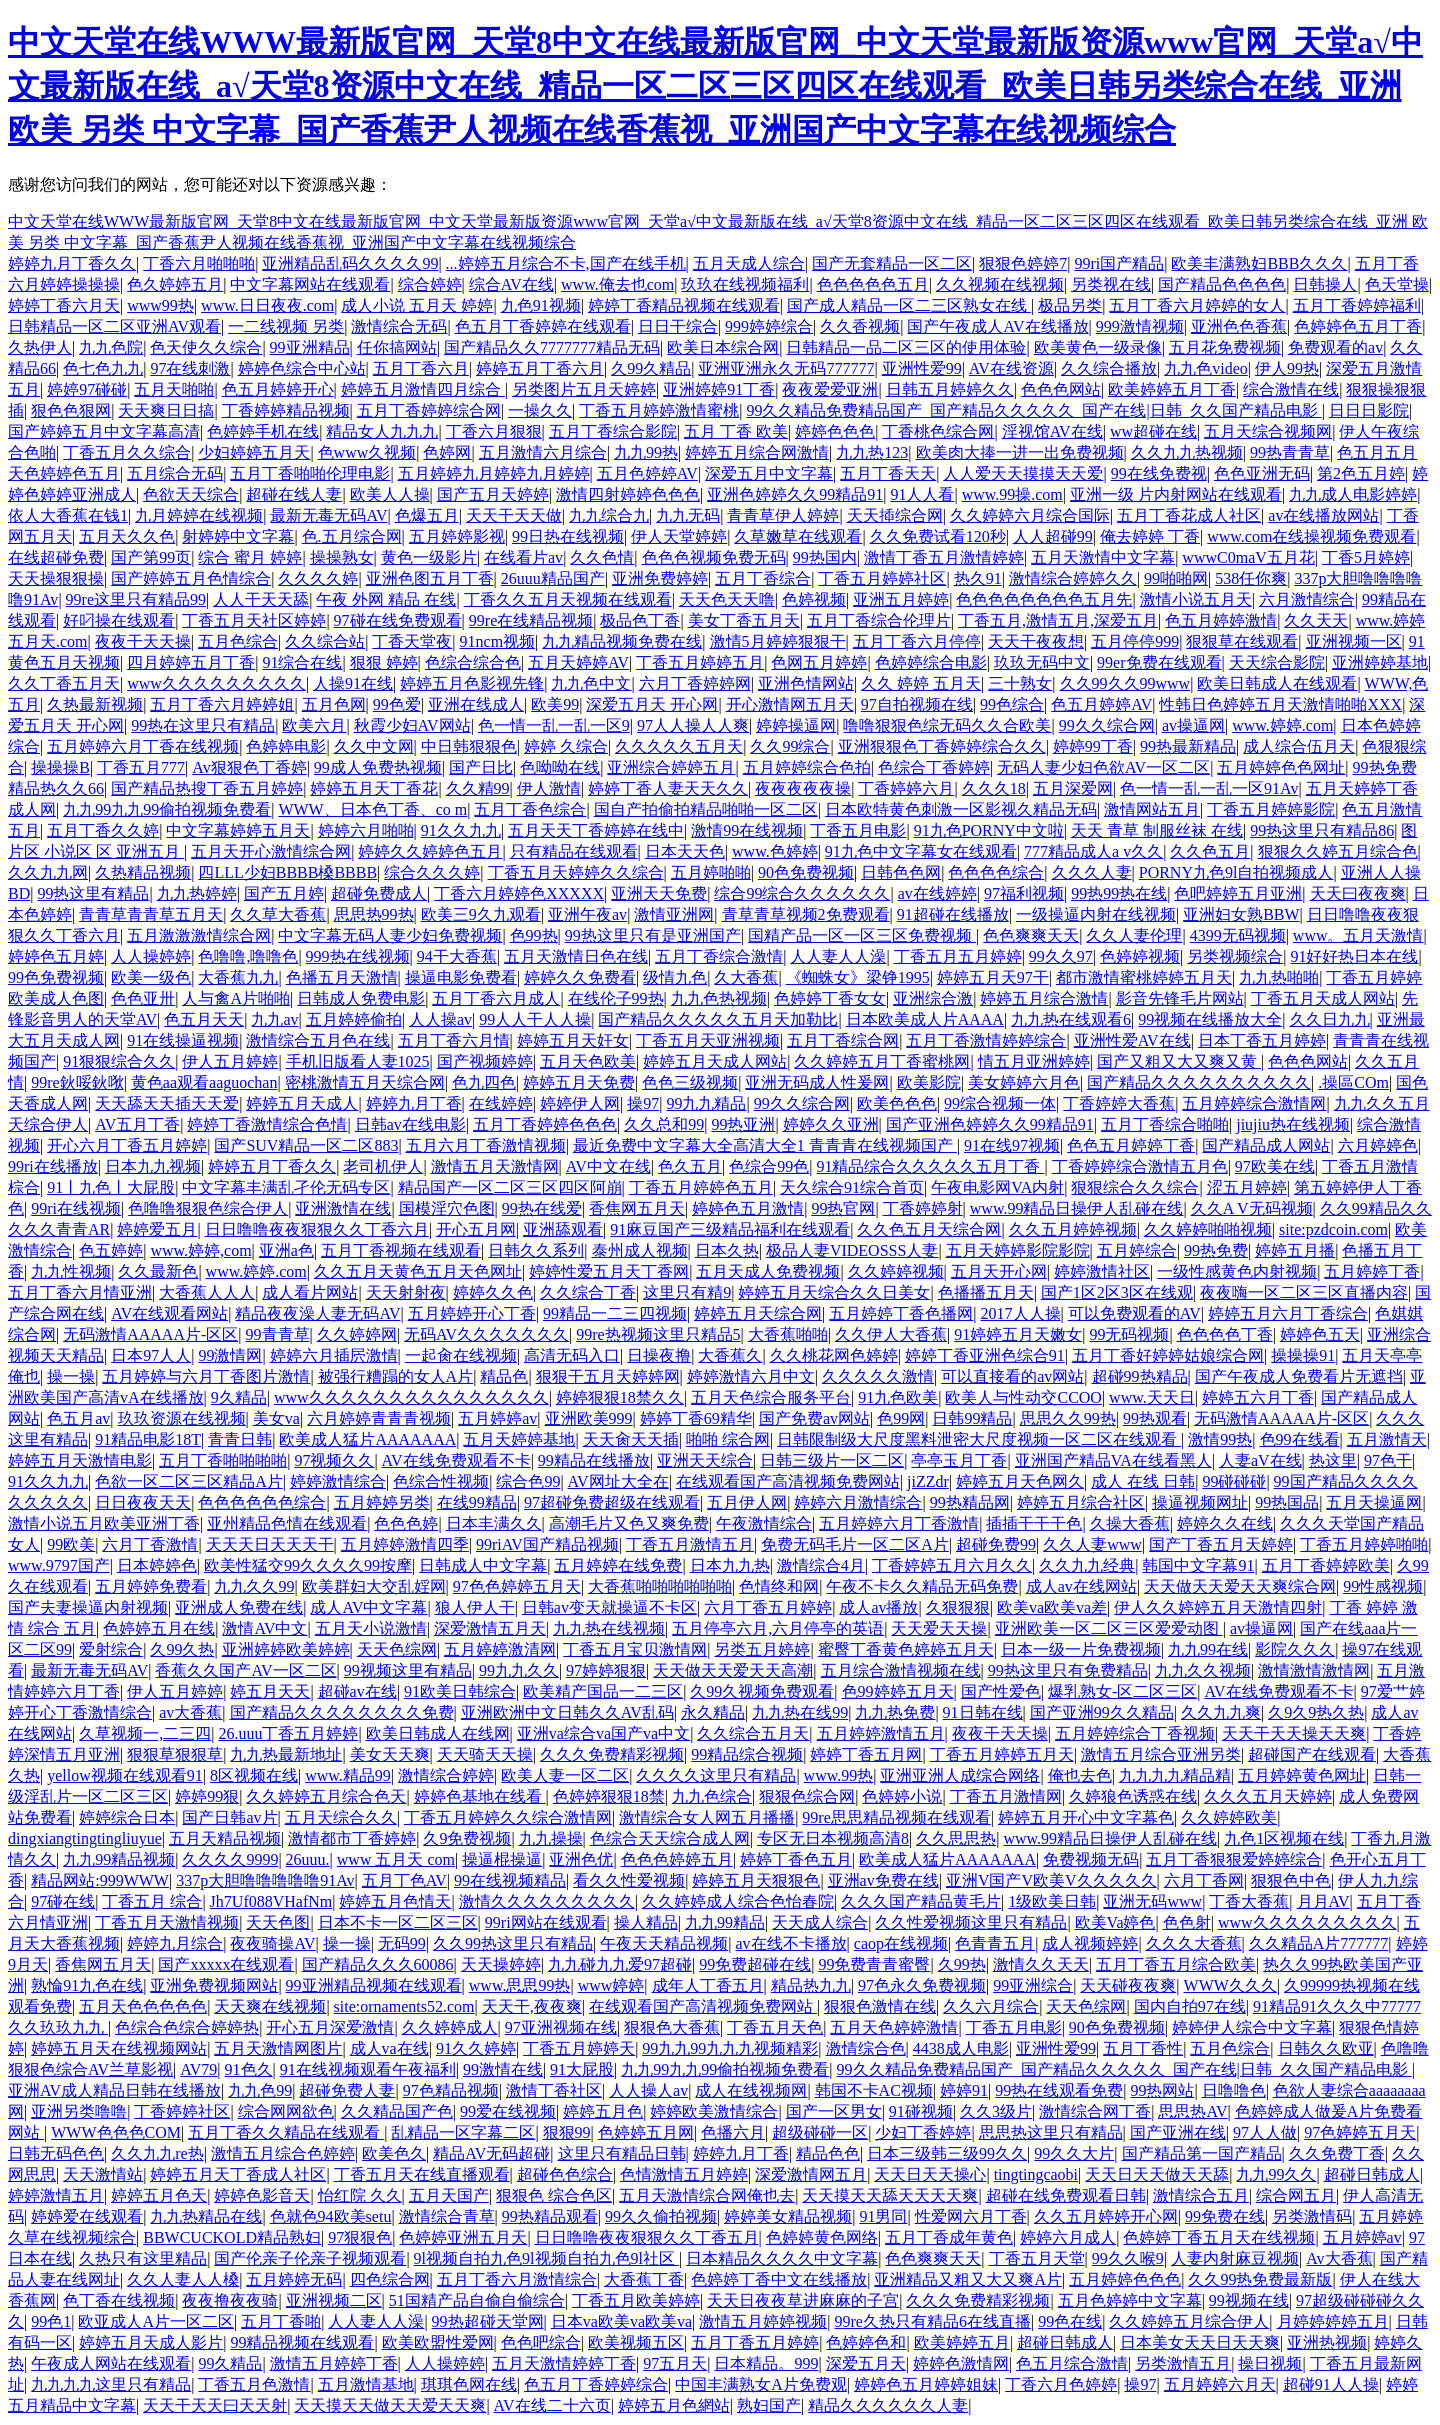 This screenshot has width=1440, height=2425. What do you see at coordinates (302, 1103) in the screenshot?
I see `婷婷五月天成人` at bounding box center [302, 1103].